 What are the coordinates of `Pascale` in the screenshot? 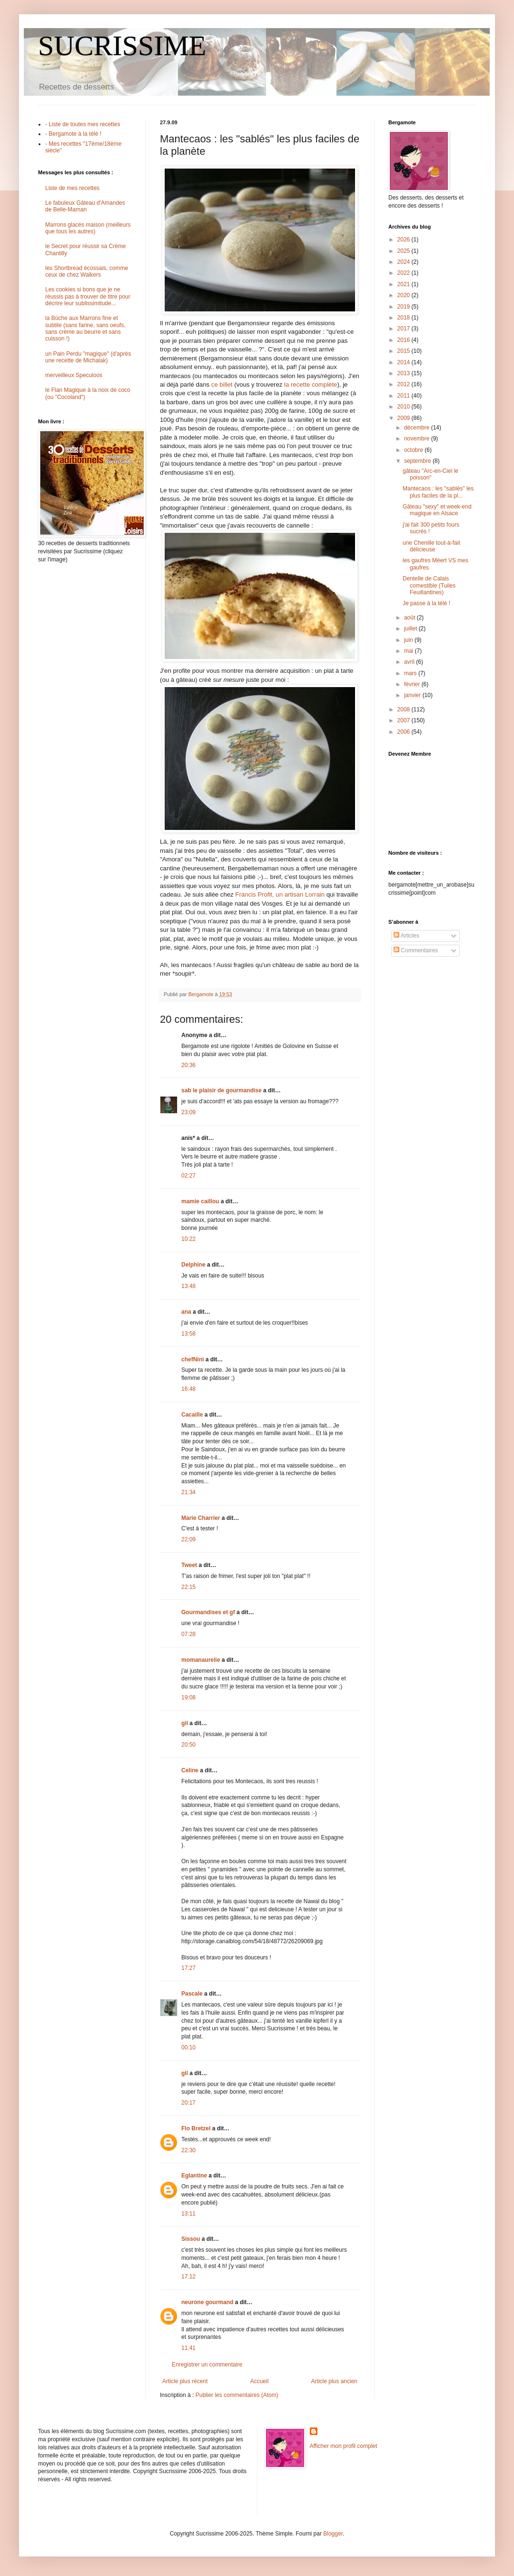 It's located at (192, 1993).